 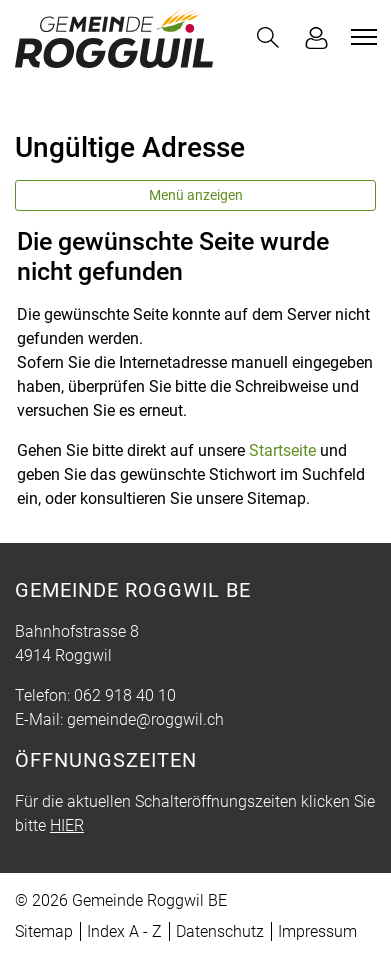 I want to click on Menü anzeigen, so click(x=196, y=195).